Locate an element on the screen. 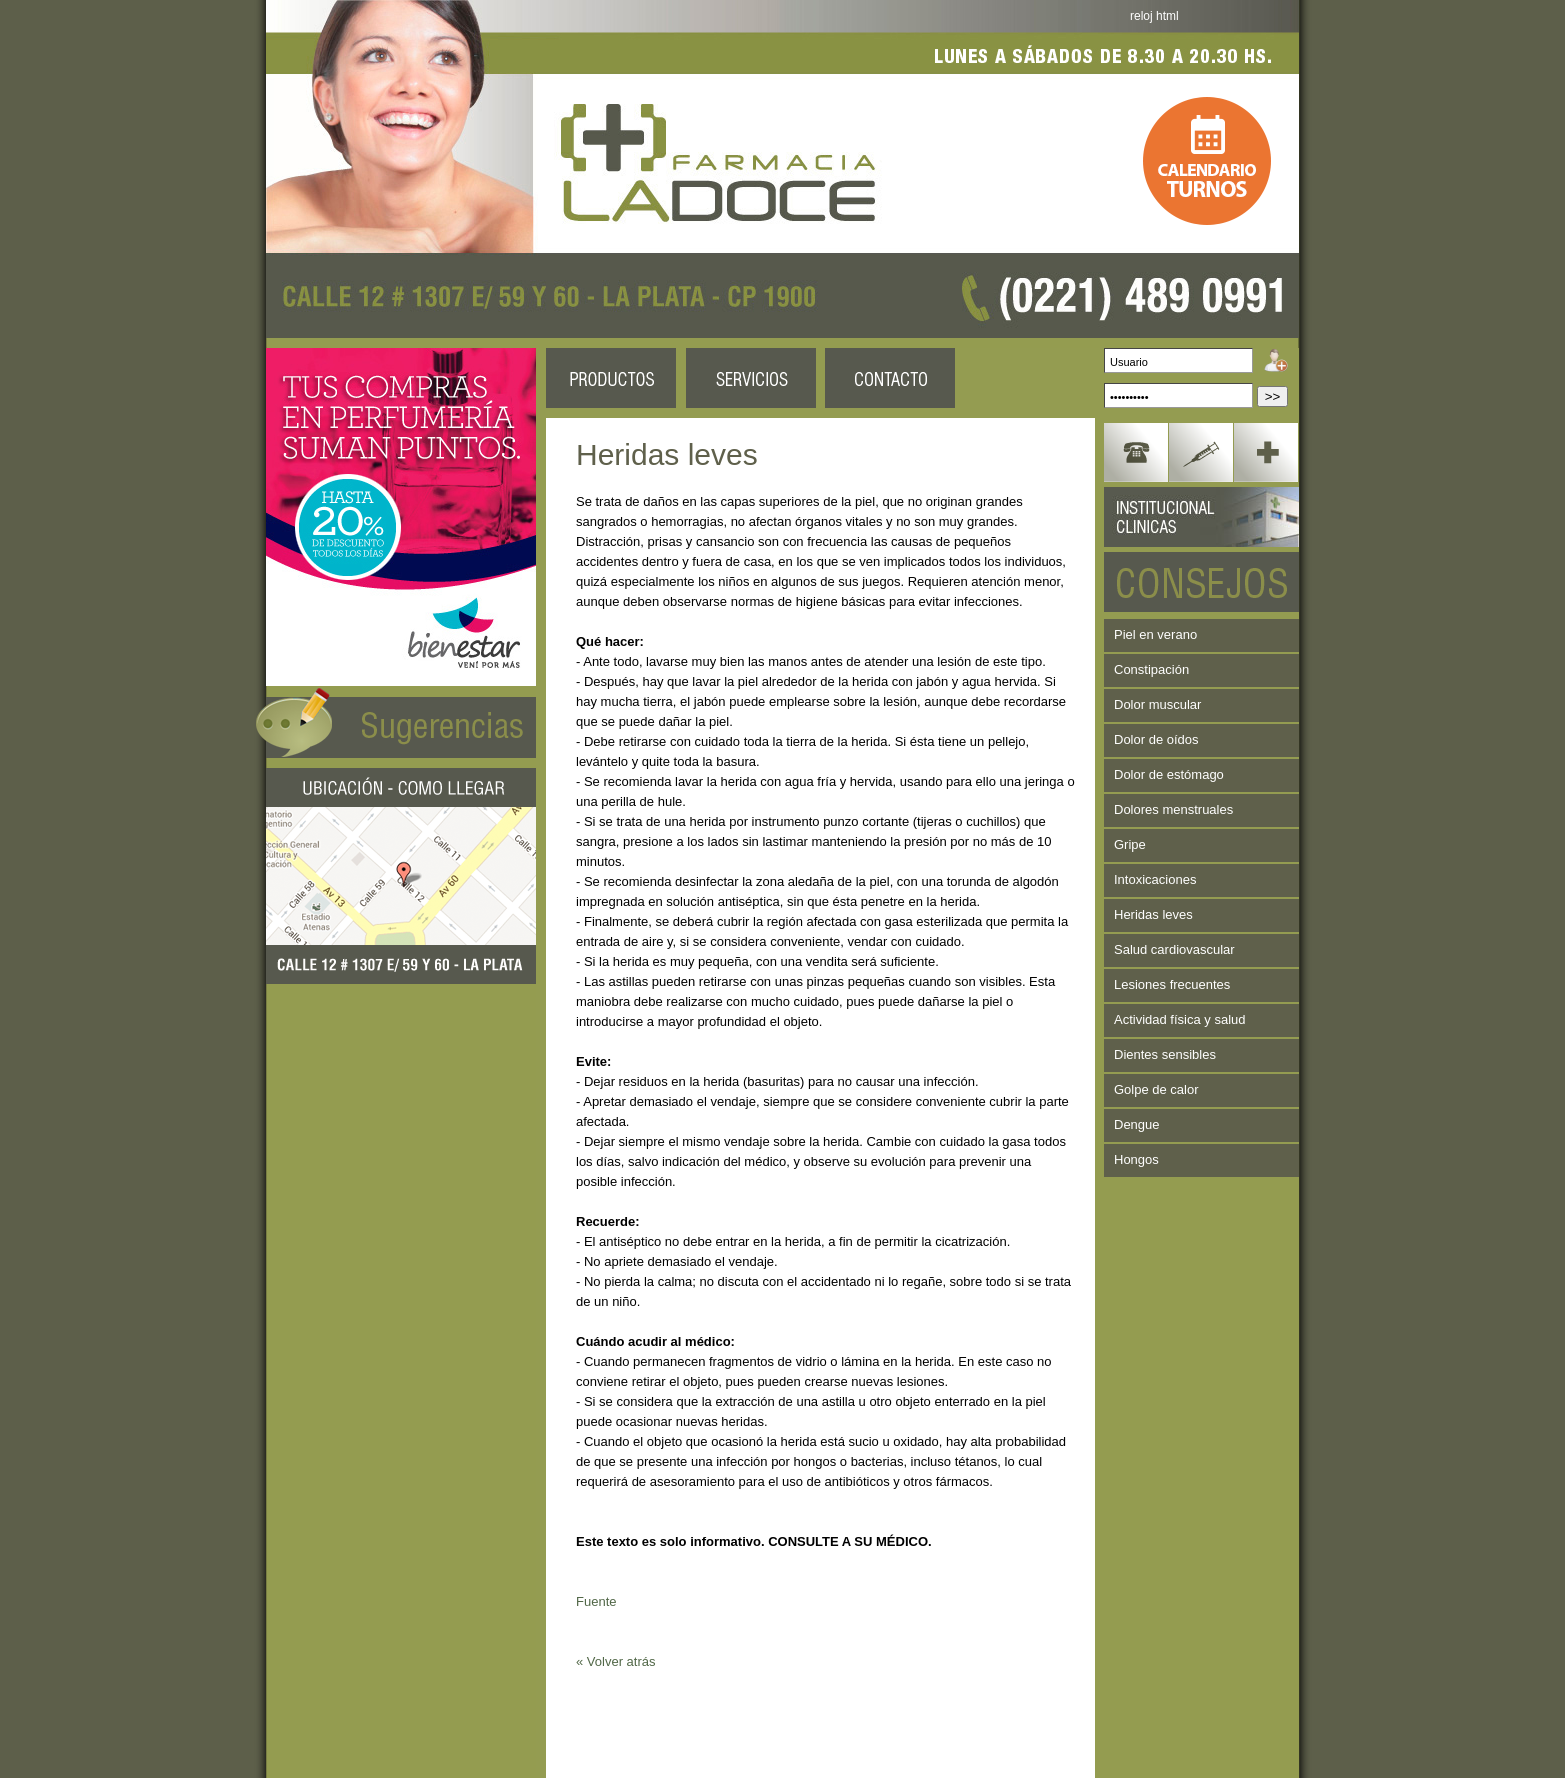  Dolor muscular is located at coordinates (1157, 704).